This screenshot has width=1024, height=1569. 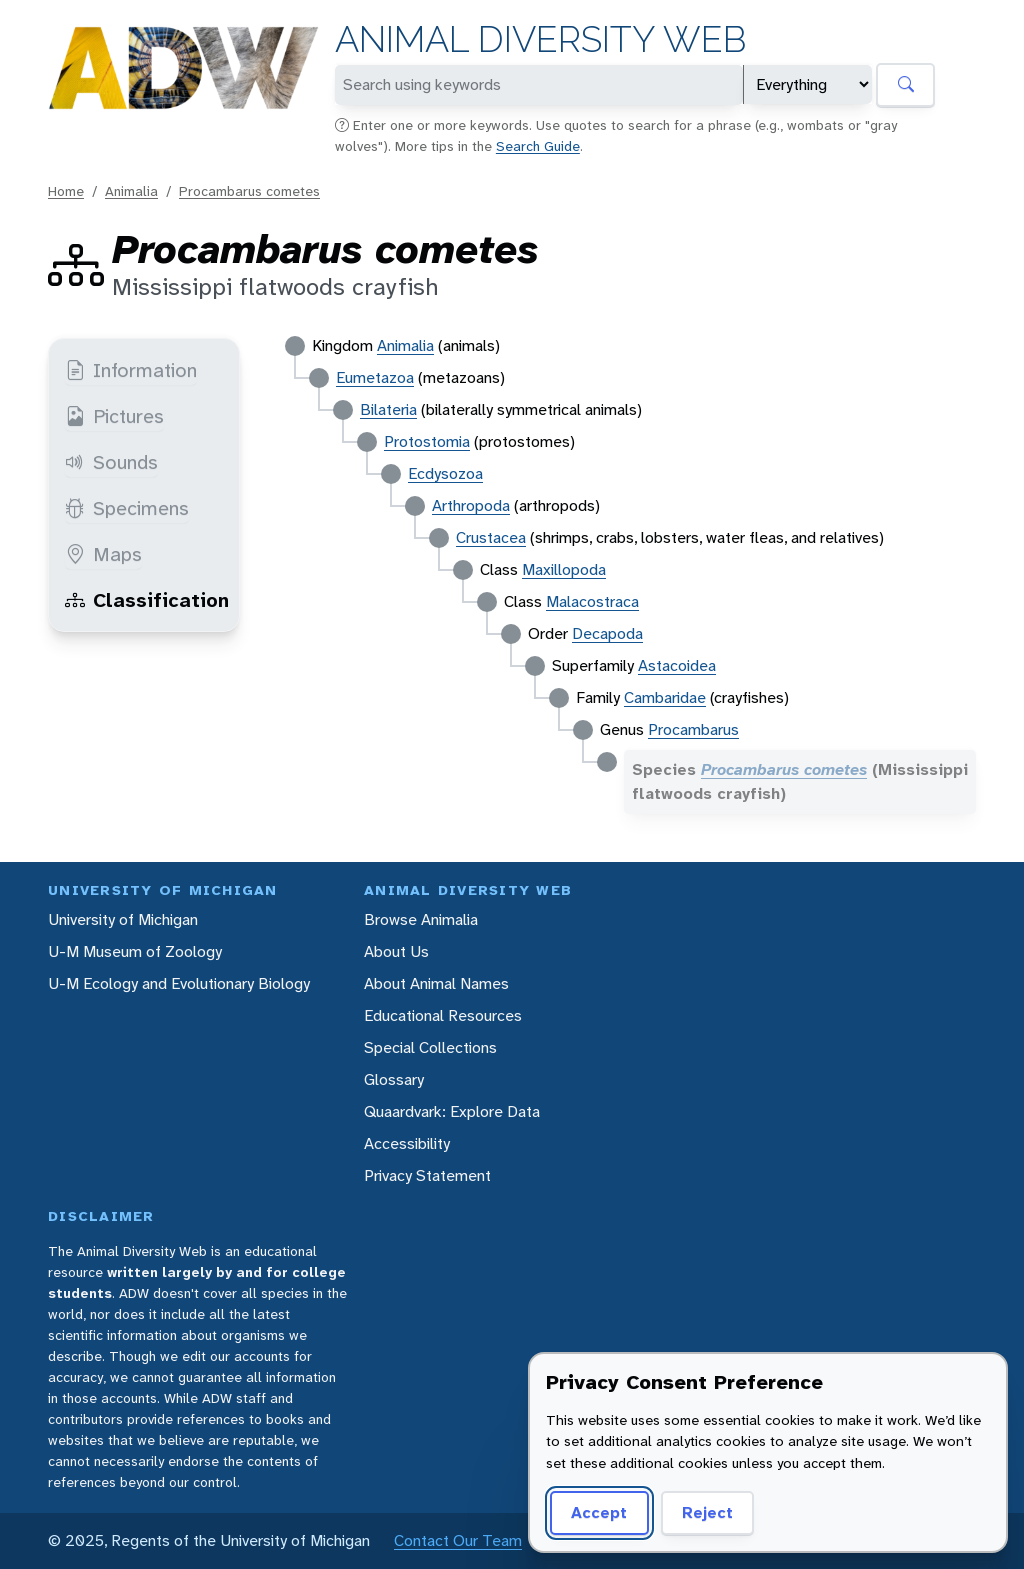 I want to click on Maxillopoda, so click(x=564, y=569).